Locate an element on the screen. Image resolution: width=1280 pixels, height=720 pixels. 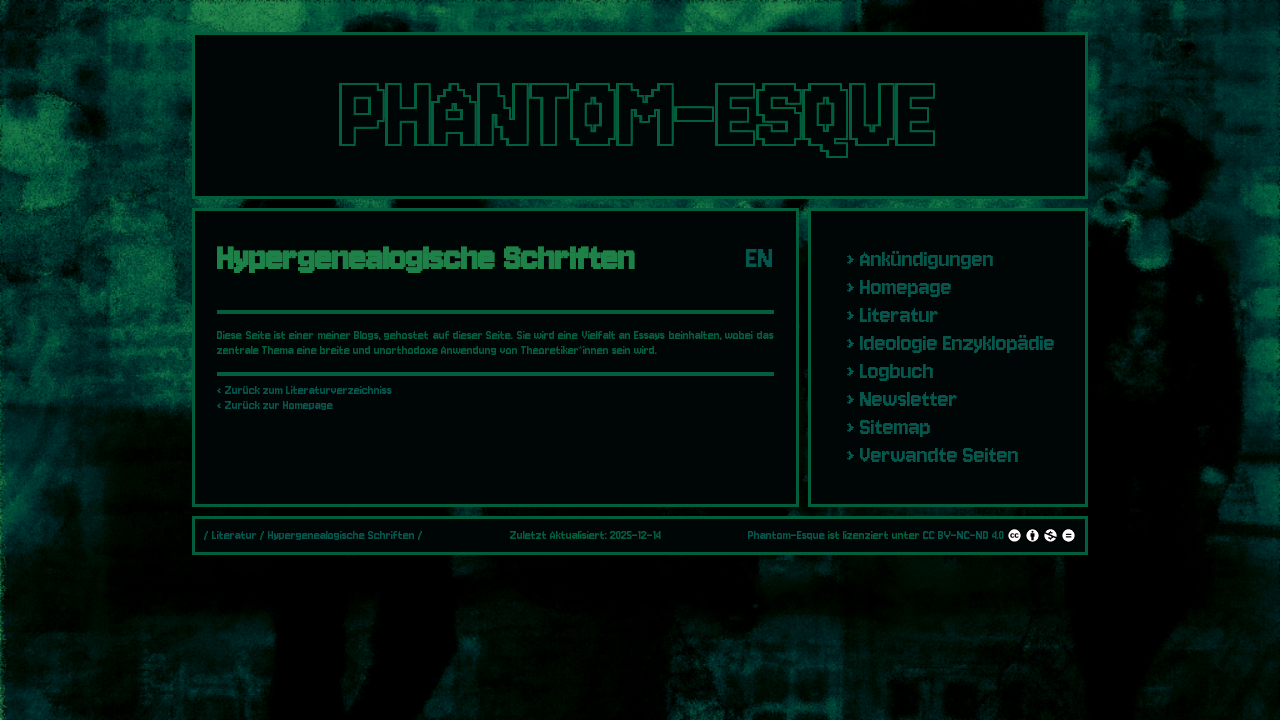
Sitemap is located at coordinates (895, 427).